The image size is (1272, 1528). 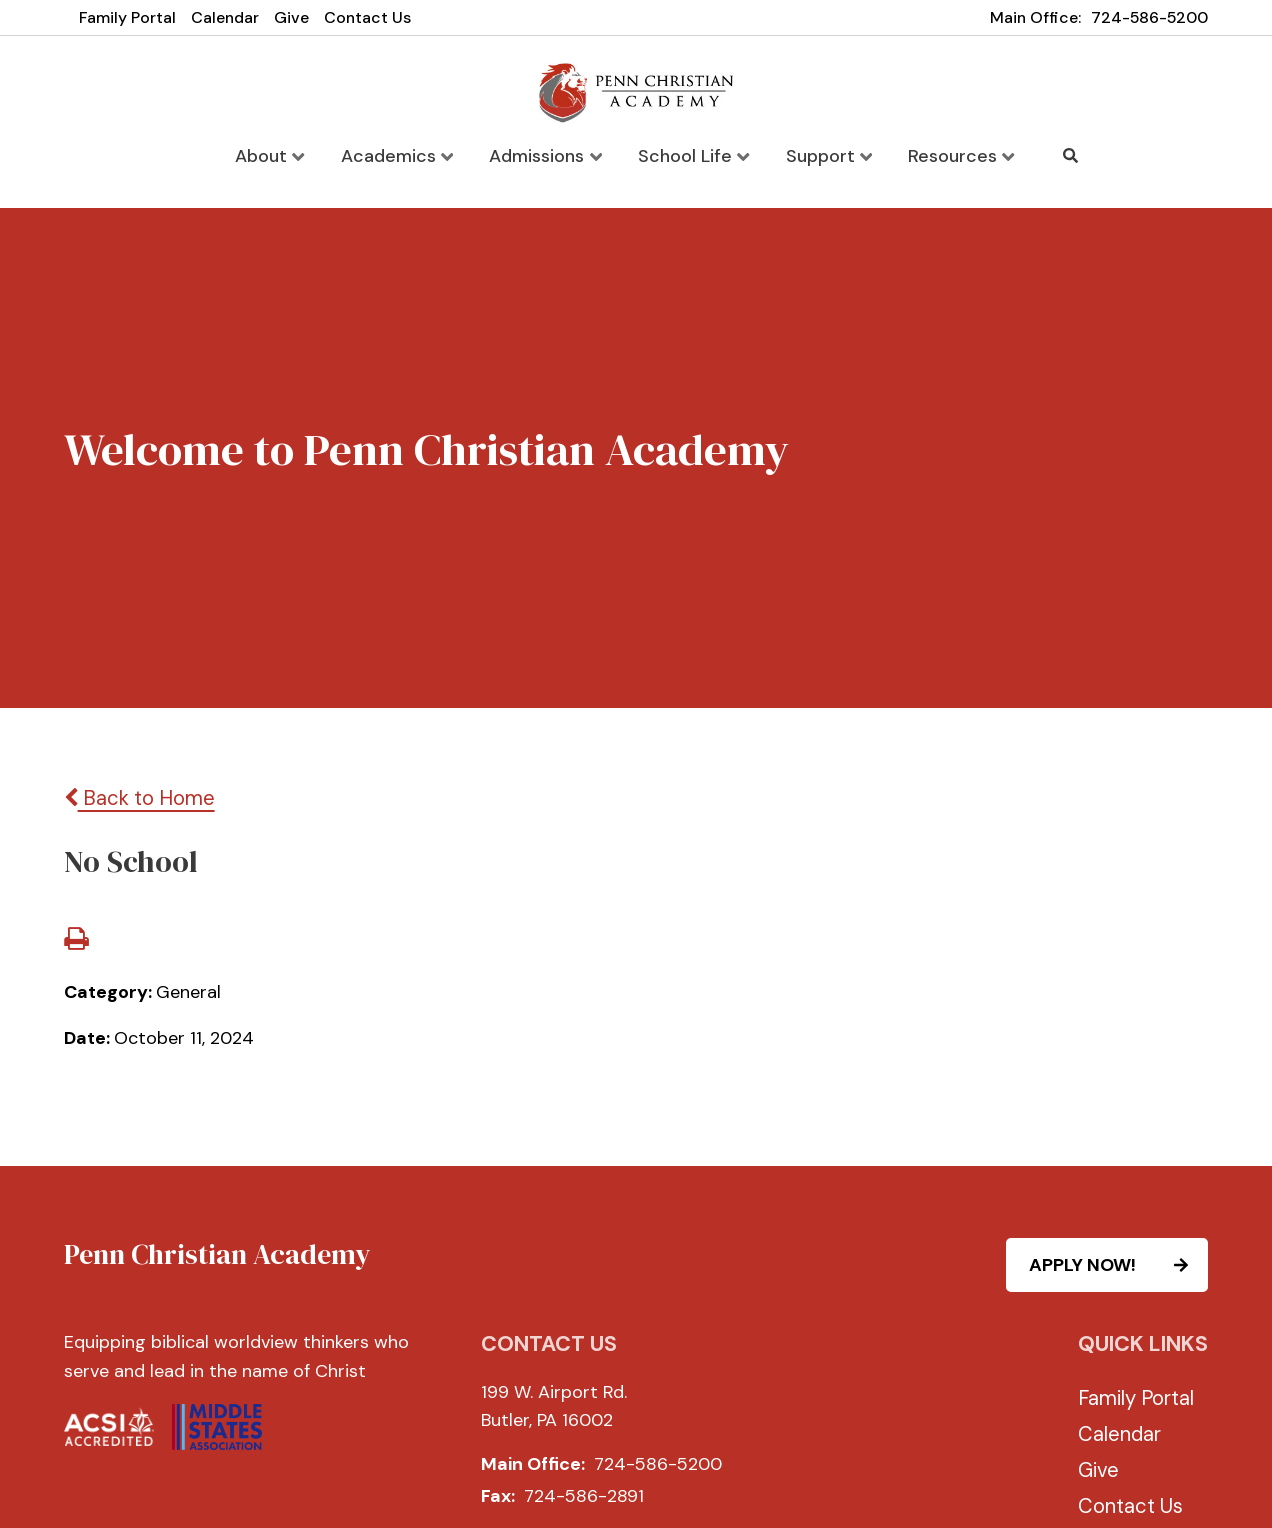 I want to click on 724-586-2891, so click(x=584, y=1497).